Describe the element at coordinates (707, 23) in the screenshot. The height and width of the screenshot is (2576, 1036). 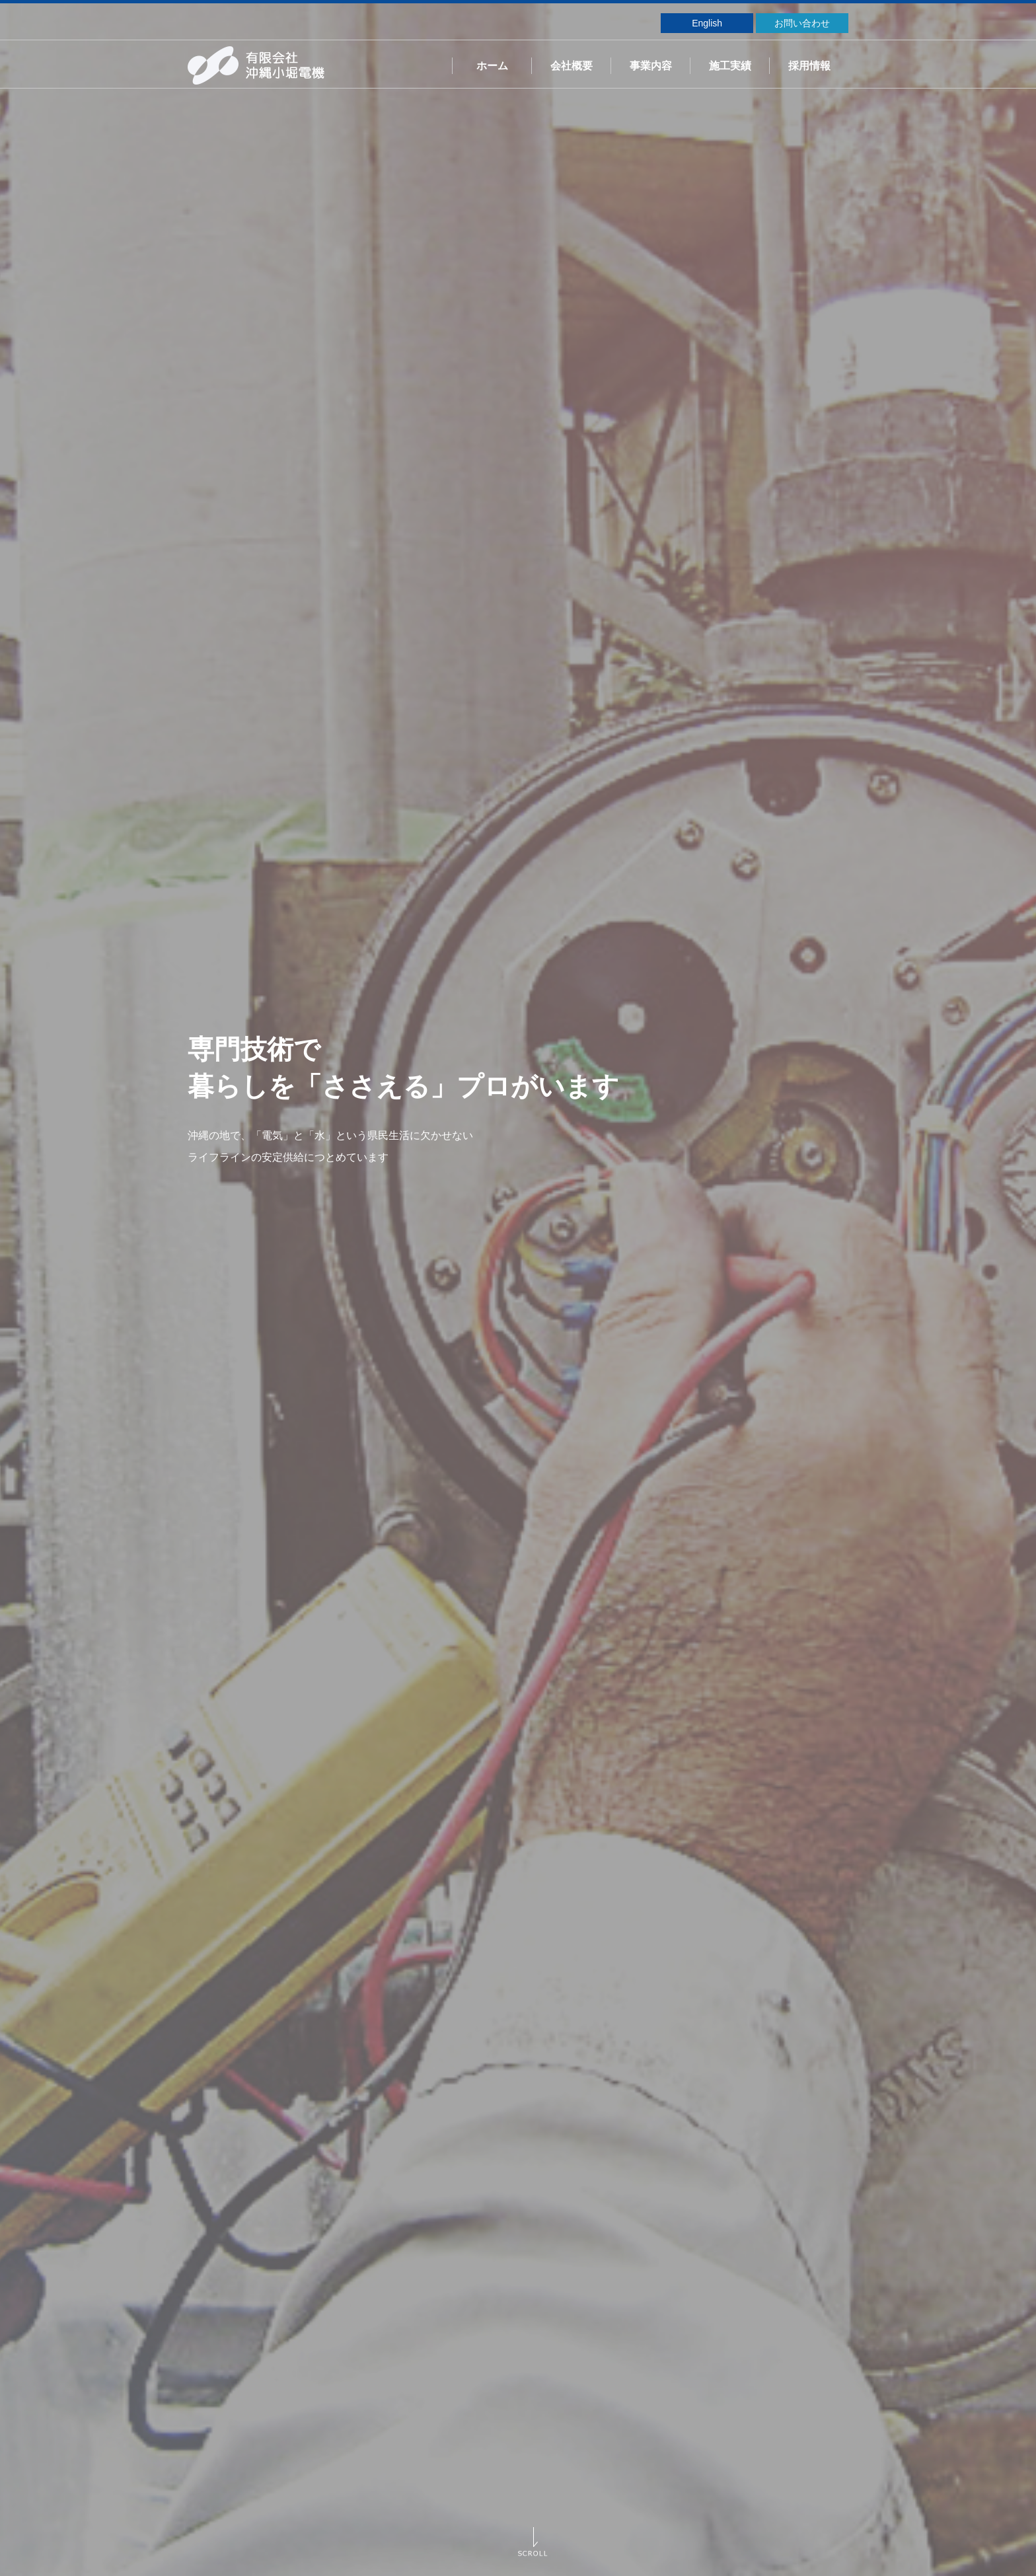
I see `English` at that location.